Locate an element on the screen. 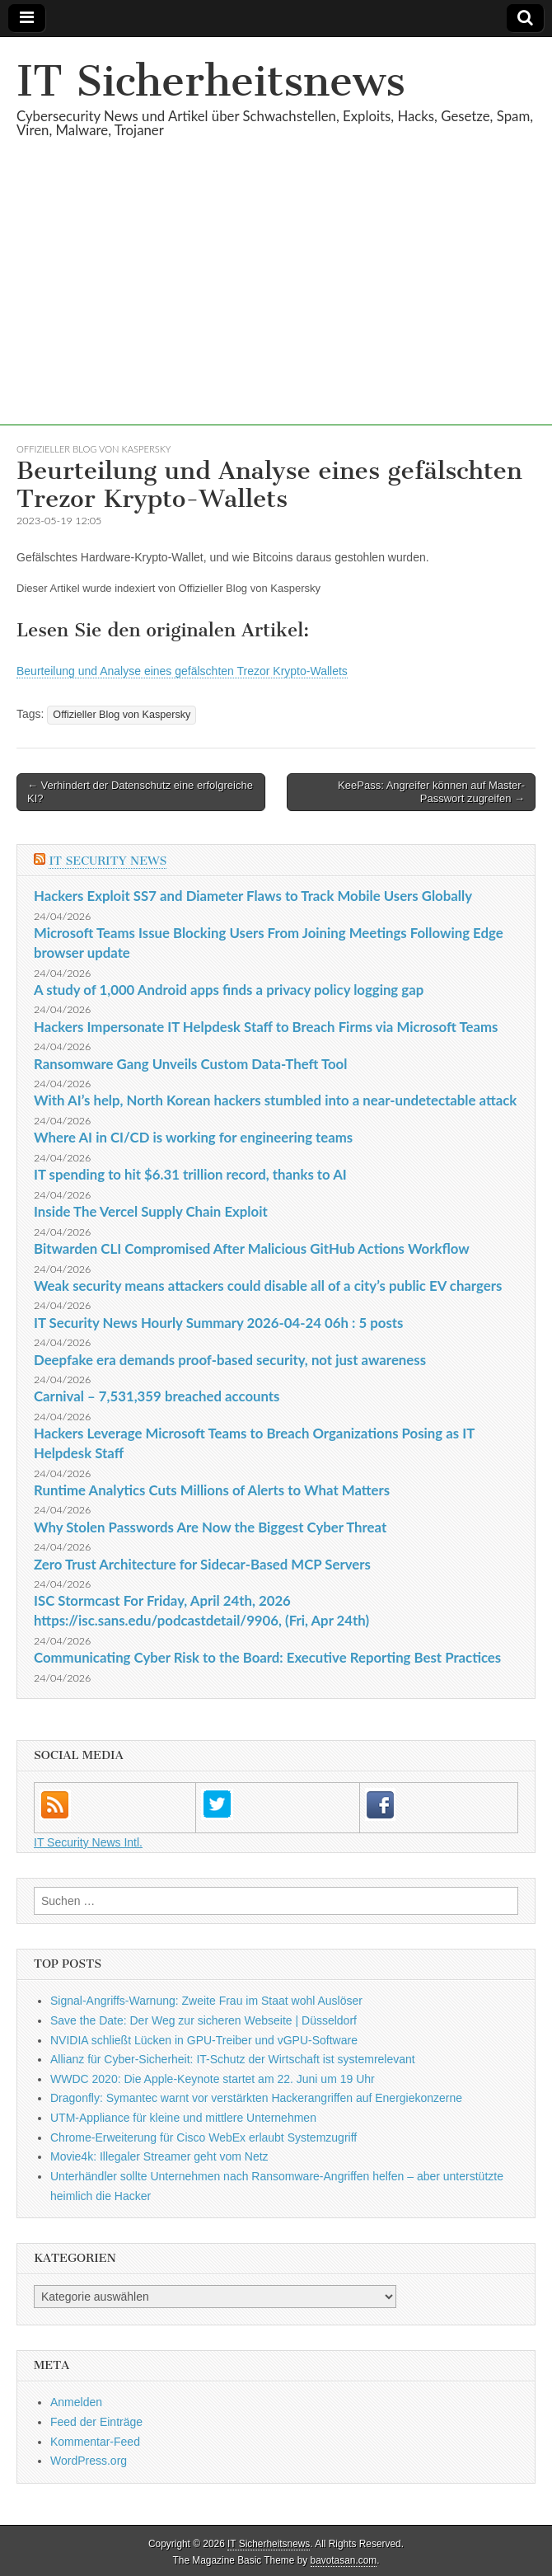  Runtime Analytics Cuts Millions of Alerts to What Matters is located at coordinates (212, 1490).